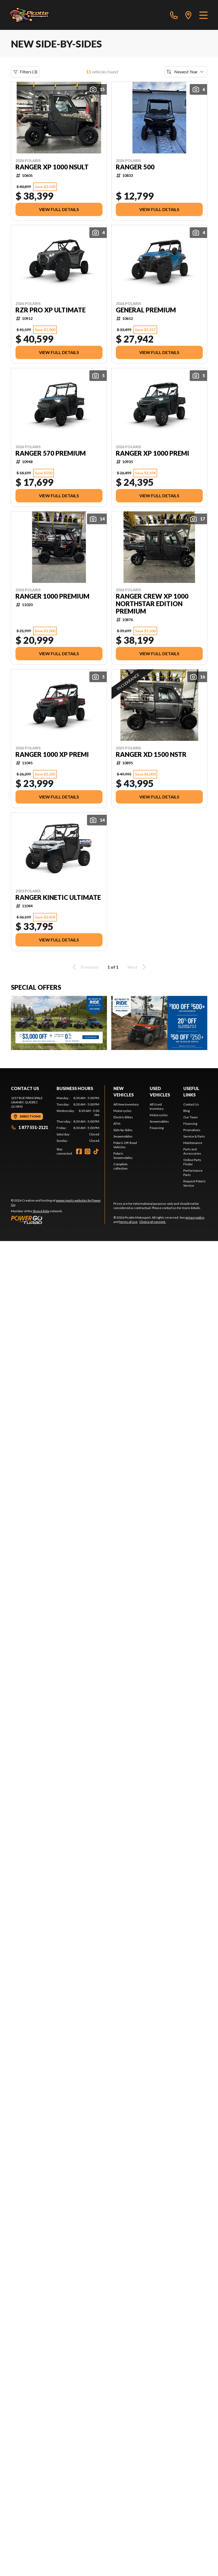 The height and width of the screenshot is (2576, 218). I want to click on GENERAL PREMIUM, so click(146, 310).